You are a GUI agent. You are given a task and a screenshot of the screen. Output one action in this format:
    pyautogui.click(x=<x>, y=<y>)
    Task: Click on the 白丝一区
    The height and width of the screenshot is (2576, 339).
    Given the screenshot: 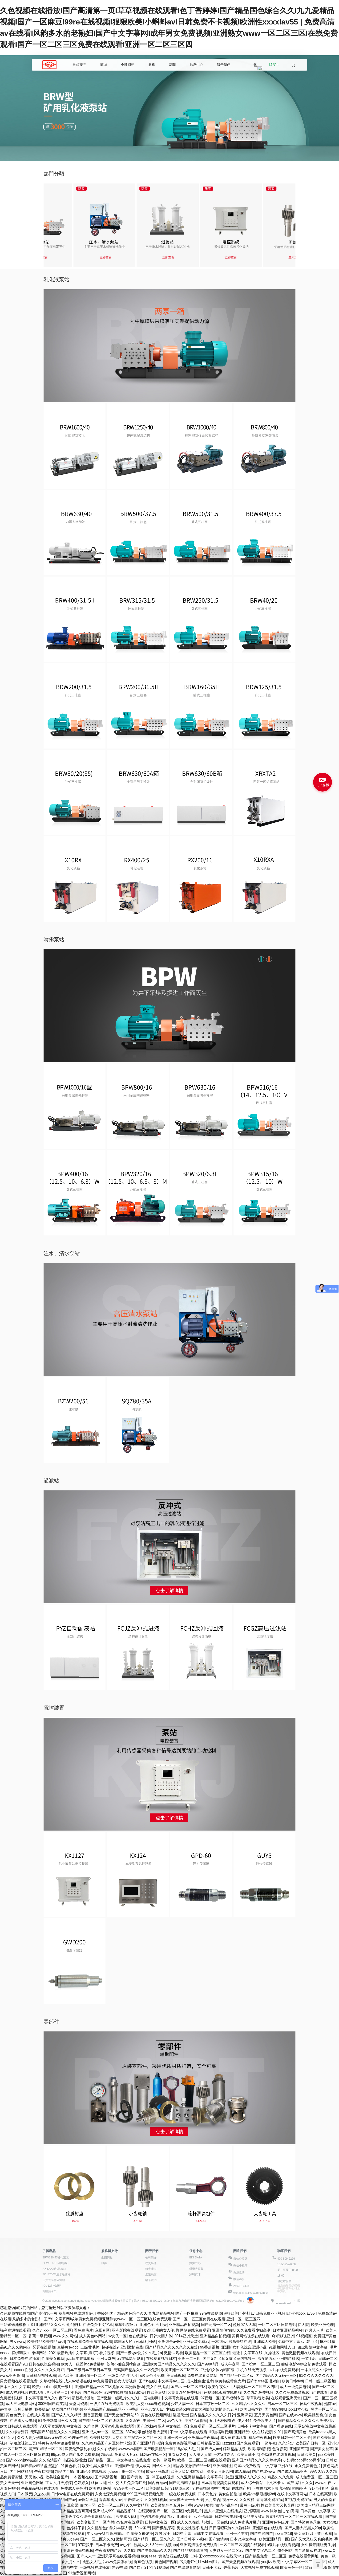 What is the action you would take?
    pyautogui.click(x=87, y=2505)
    